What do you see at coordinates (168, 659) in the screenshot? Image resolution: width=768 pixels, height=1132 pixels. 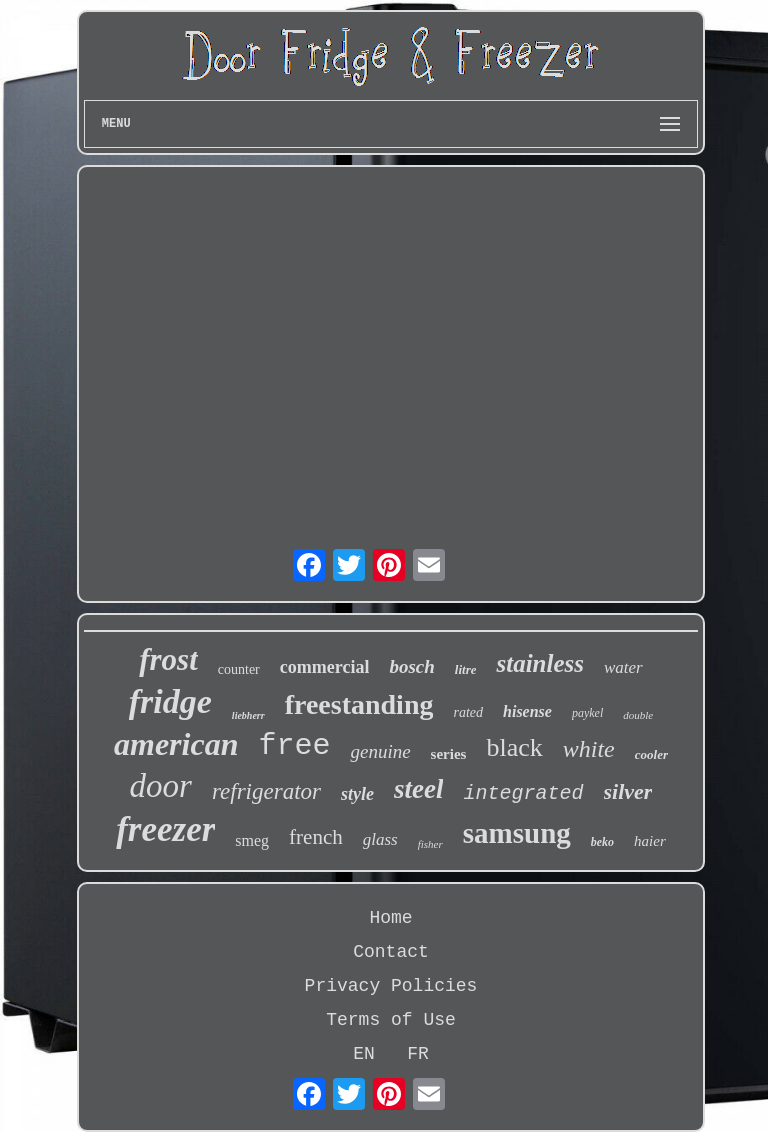 I see `frost` at bounding box center [168, 659].